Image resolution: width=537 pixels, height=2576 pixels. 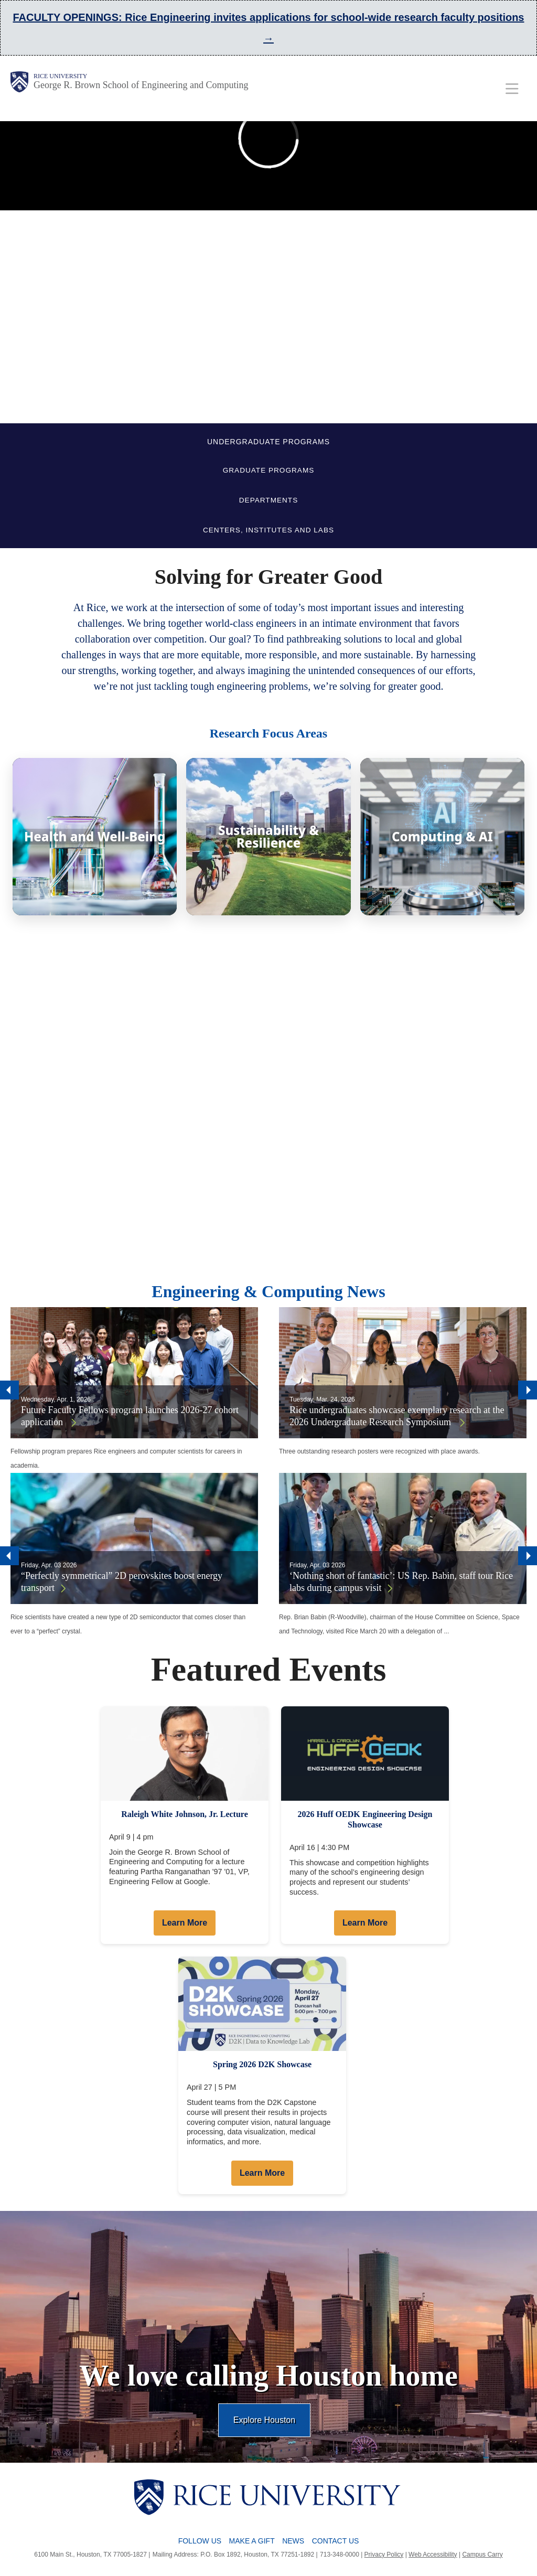 I want to click on Make a Gift, so click(x=252, y=2541).